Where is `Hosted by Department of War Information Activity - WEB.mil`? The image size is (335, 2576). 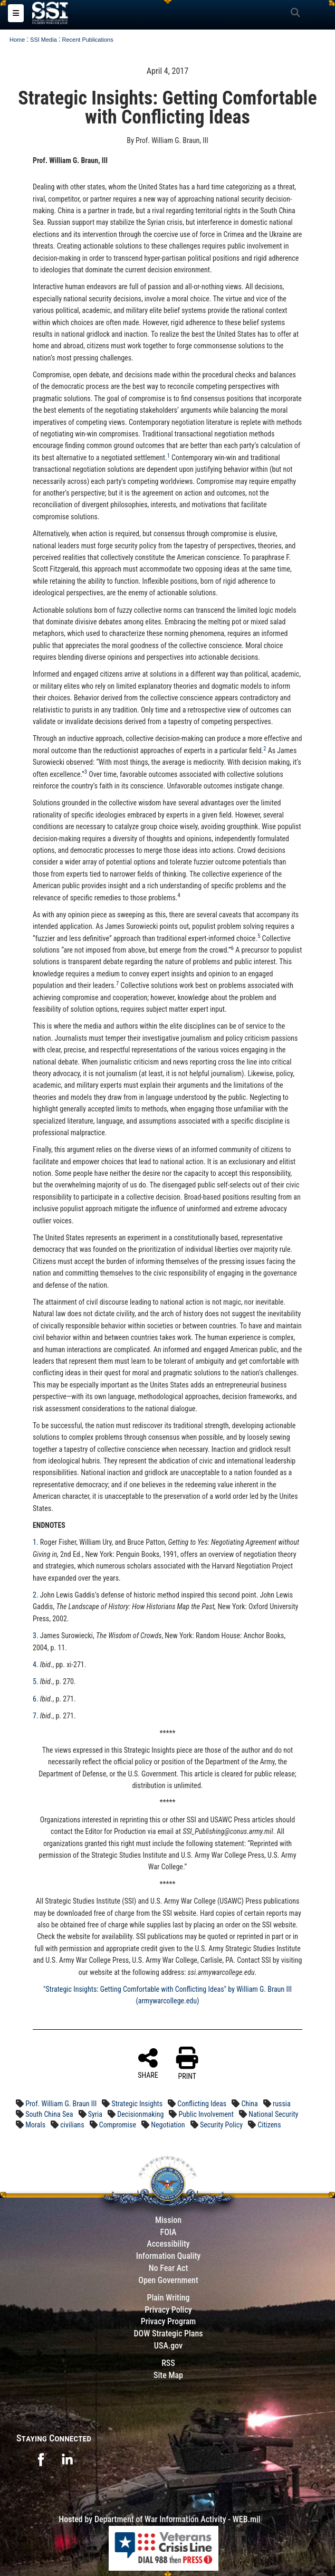
Hosted by Department of War Information Activity - WEB.mil is located at coordinates (159, 2519).